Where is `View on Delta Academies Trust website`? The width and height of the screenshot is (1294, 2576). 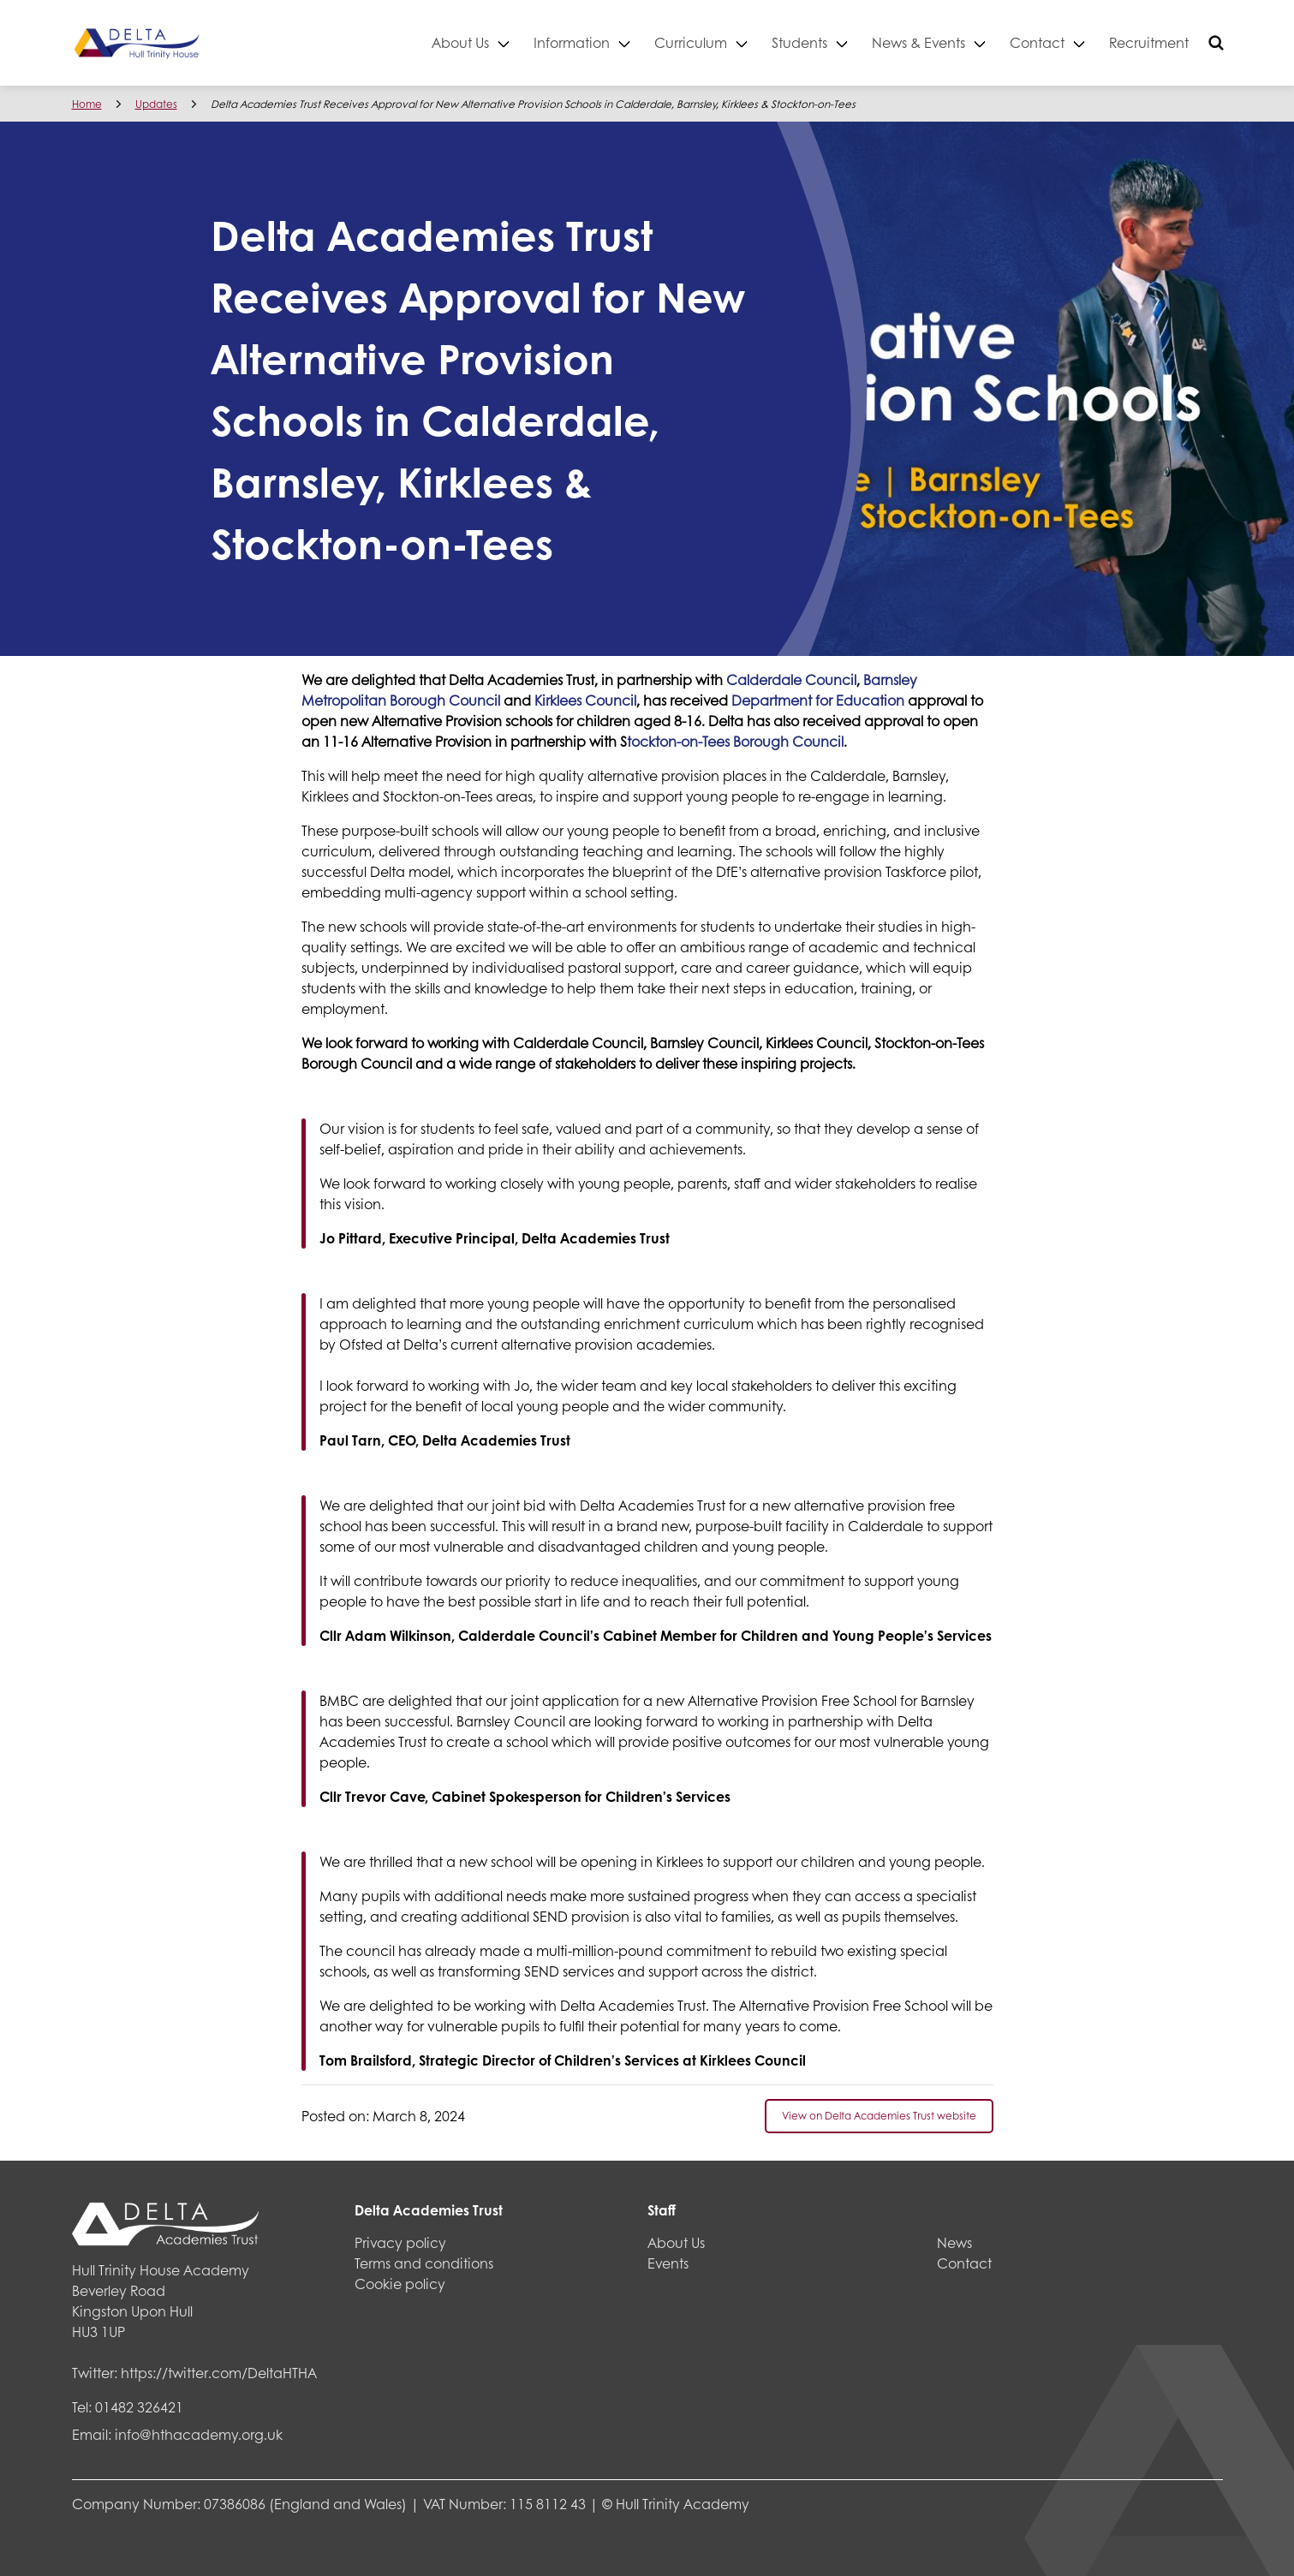
View on Delta Academies Trust website is located at coordinates (879, 2115).